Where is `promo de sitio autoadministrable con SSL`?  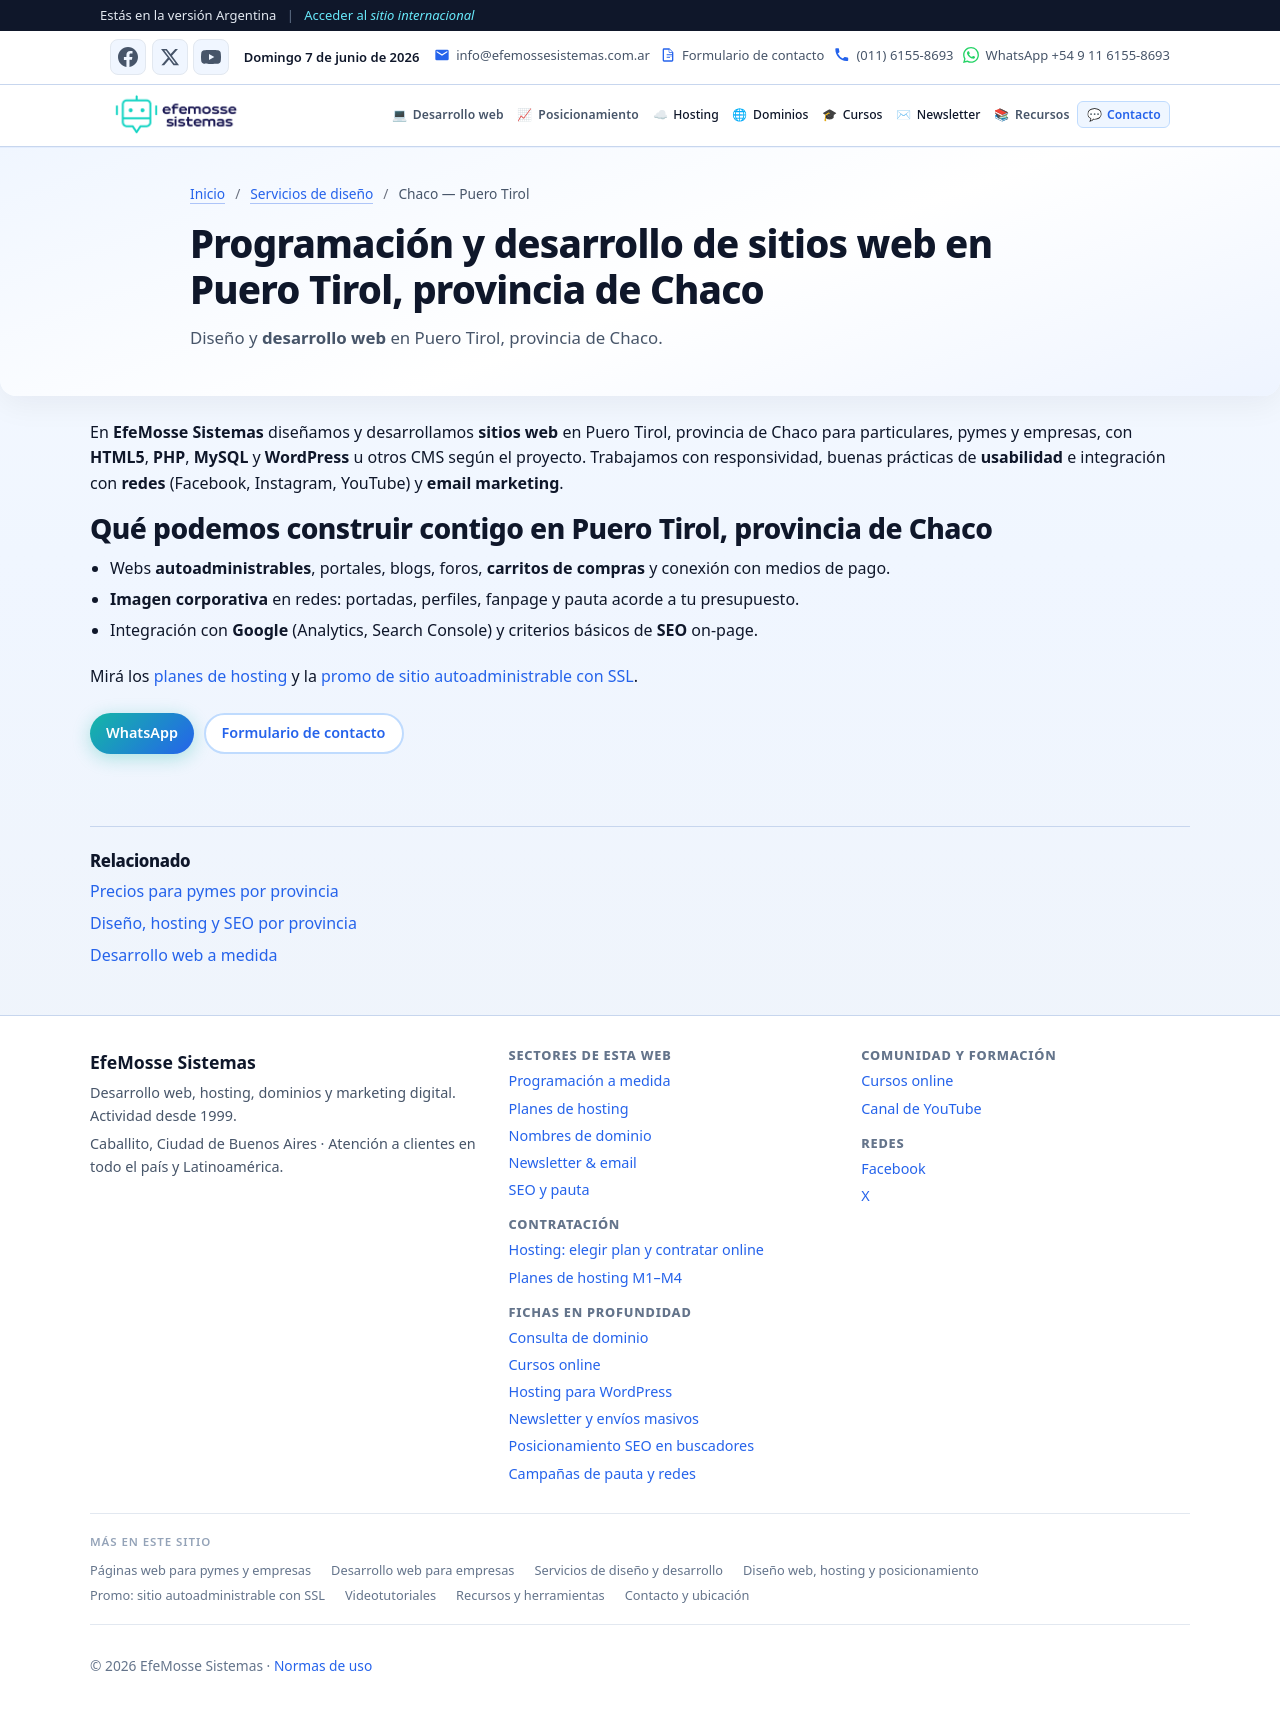 promo de sitio autoadministrable con SSL is located at coordinates (477, 676).